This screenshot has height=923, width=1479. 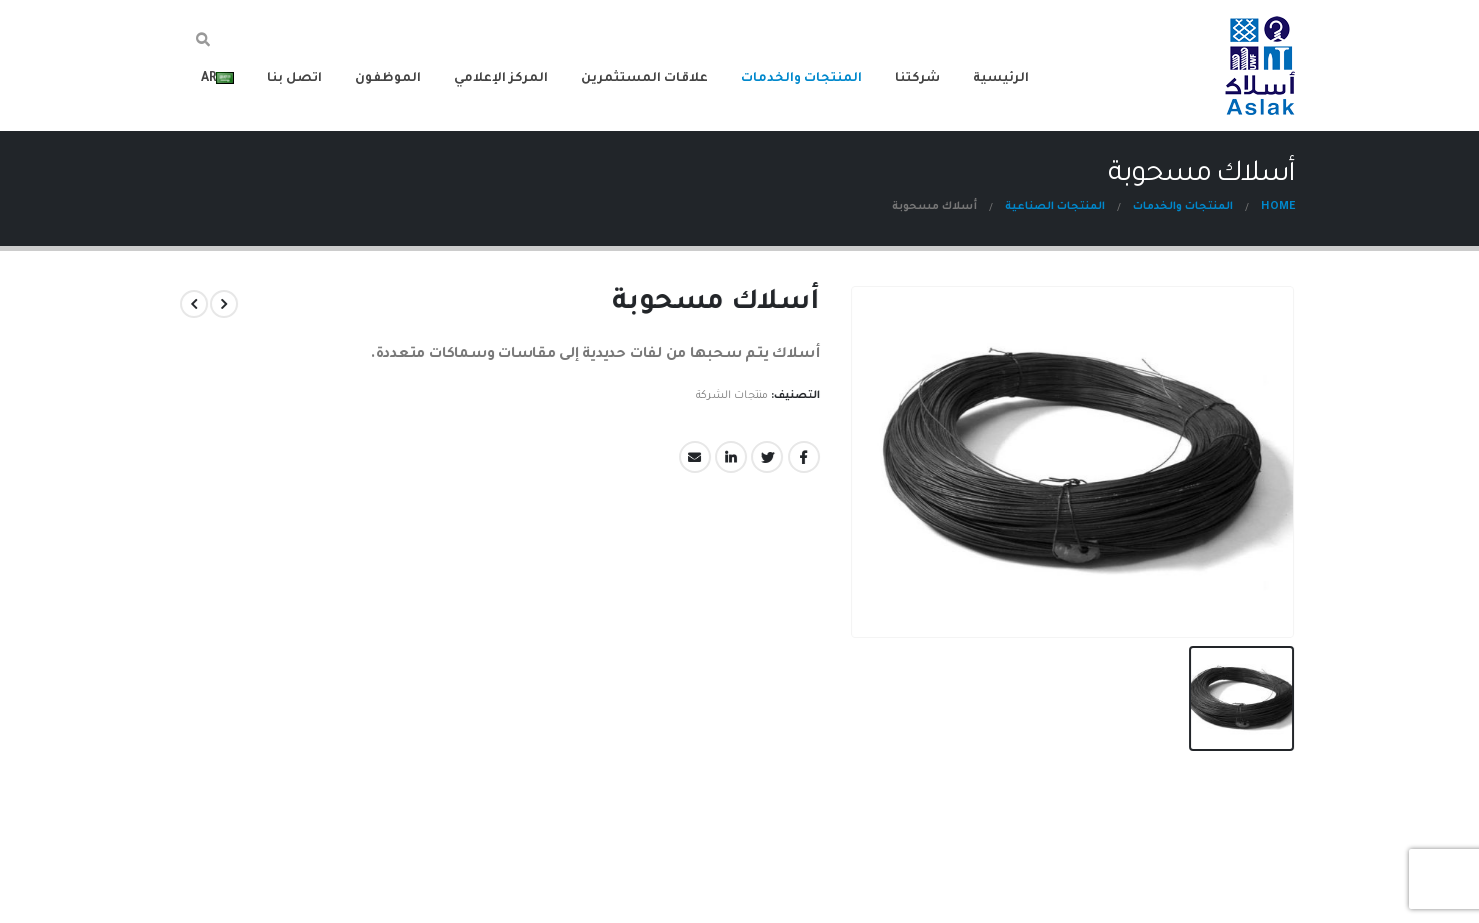 I want to click on الموظفون, so click(x=388, y=79).